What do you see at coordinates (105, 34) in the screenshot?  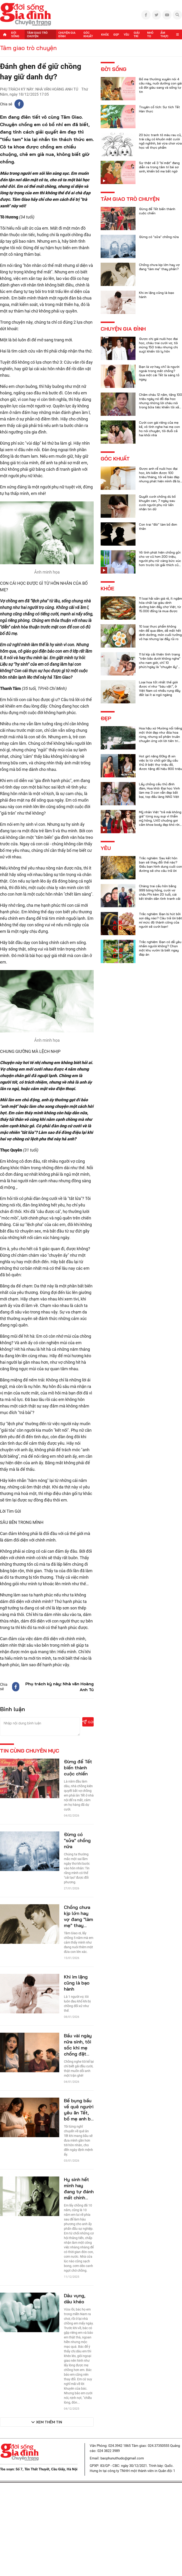 I see `Khỏe` at bounding box center [105, 34].